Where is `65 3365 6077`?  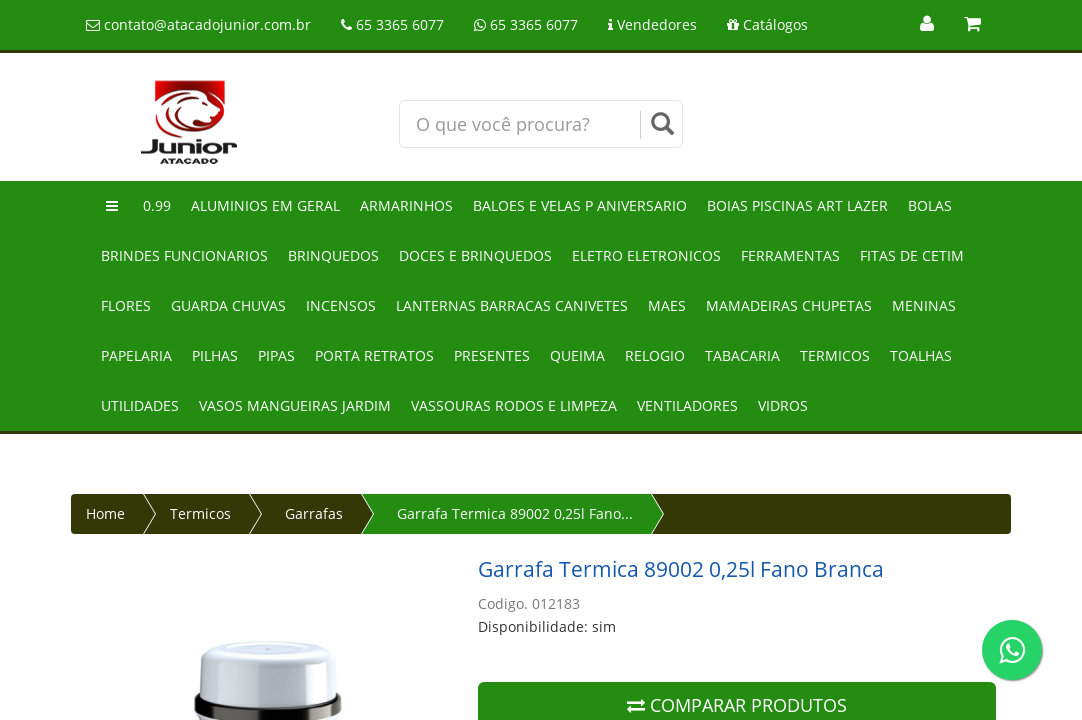
65 3365 6077 is located at coordinates (392, 24).